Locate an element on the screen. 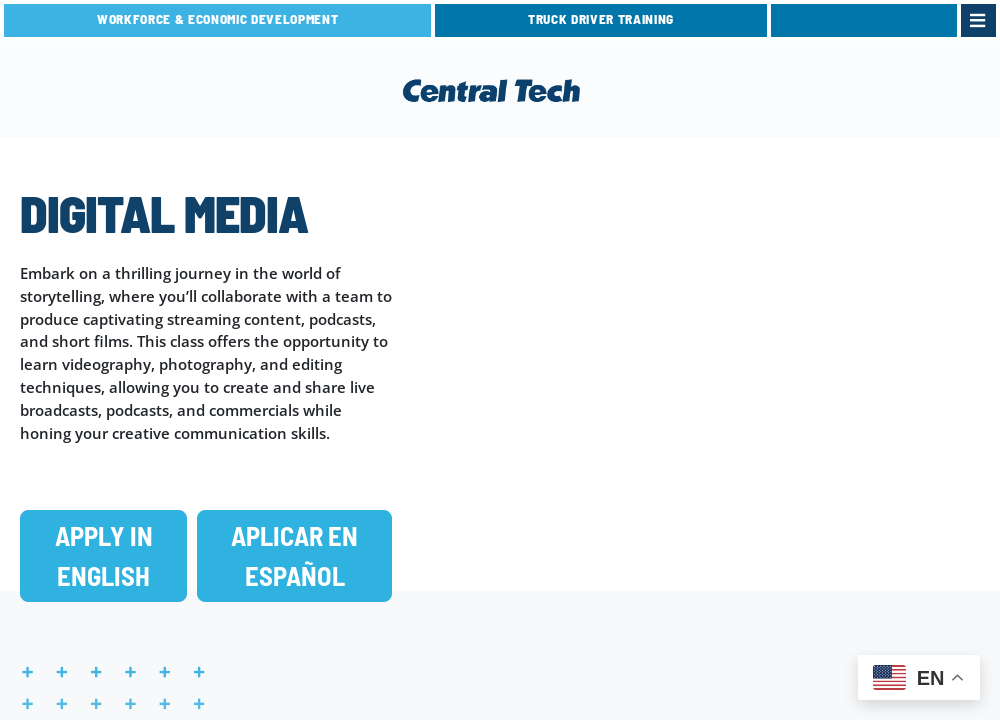 Image resolution: width=1000 pixels, height=720 pixels. [button] is located at coordinates (103, 556).